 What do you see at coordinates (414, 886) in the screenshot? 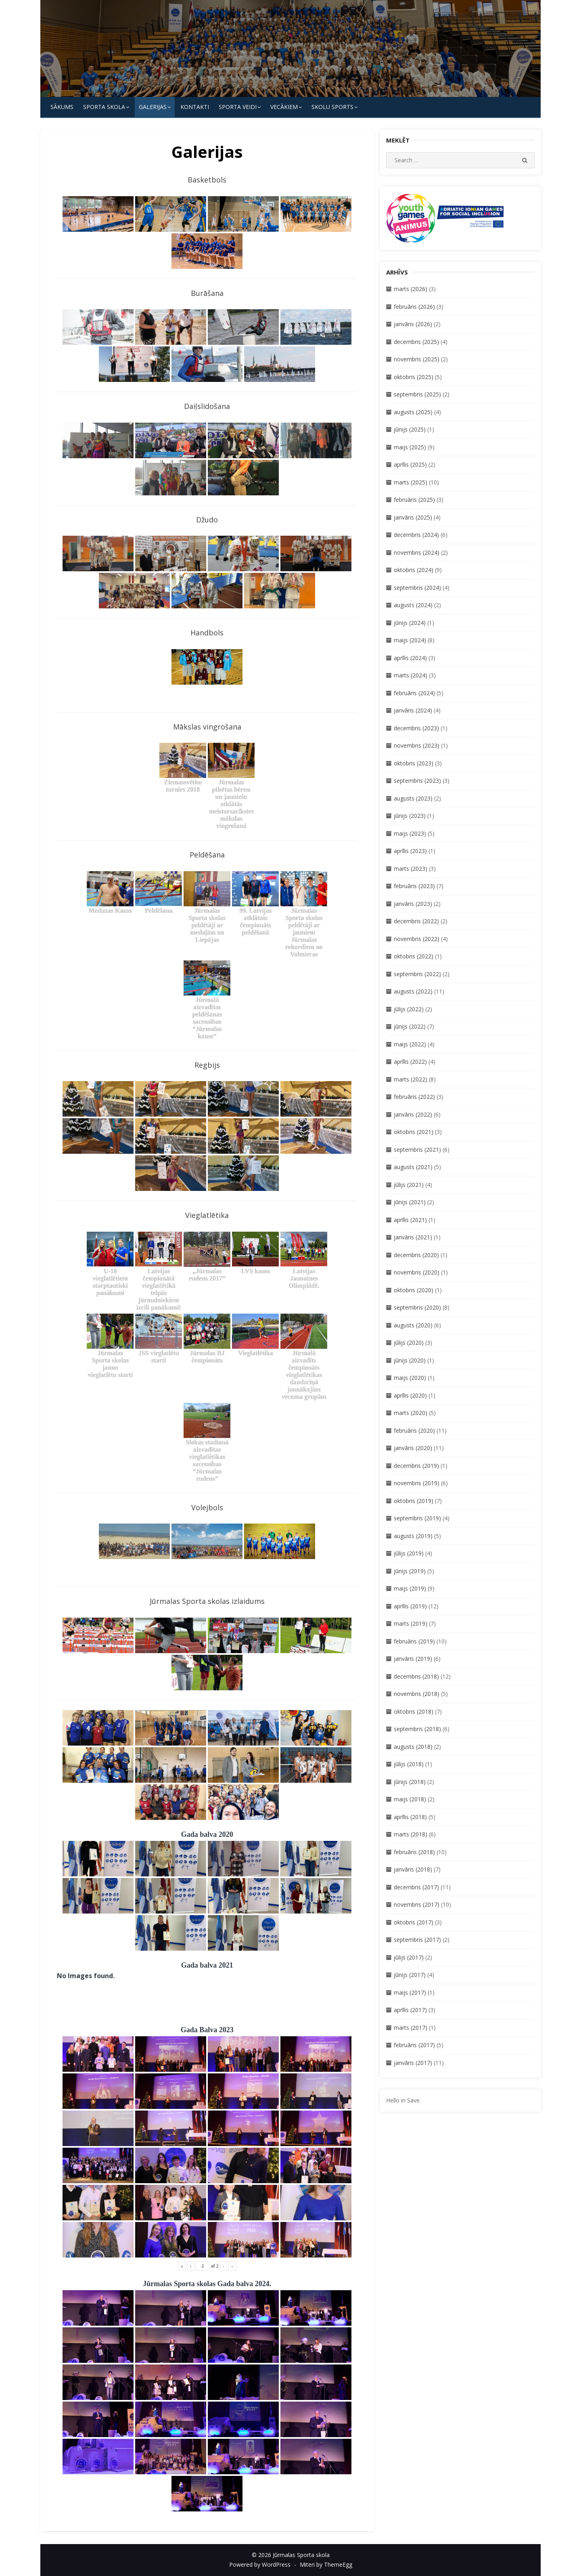
I see `februāris (2023)` at bounding box center [414, 886].